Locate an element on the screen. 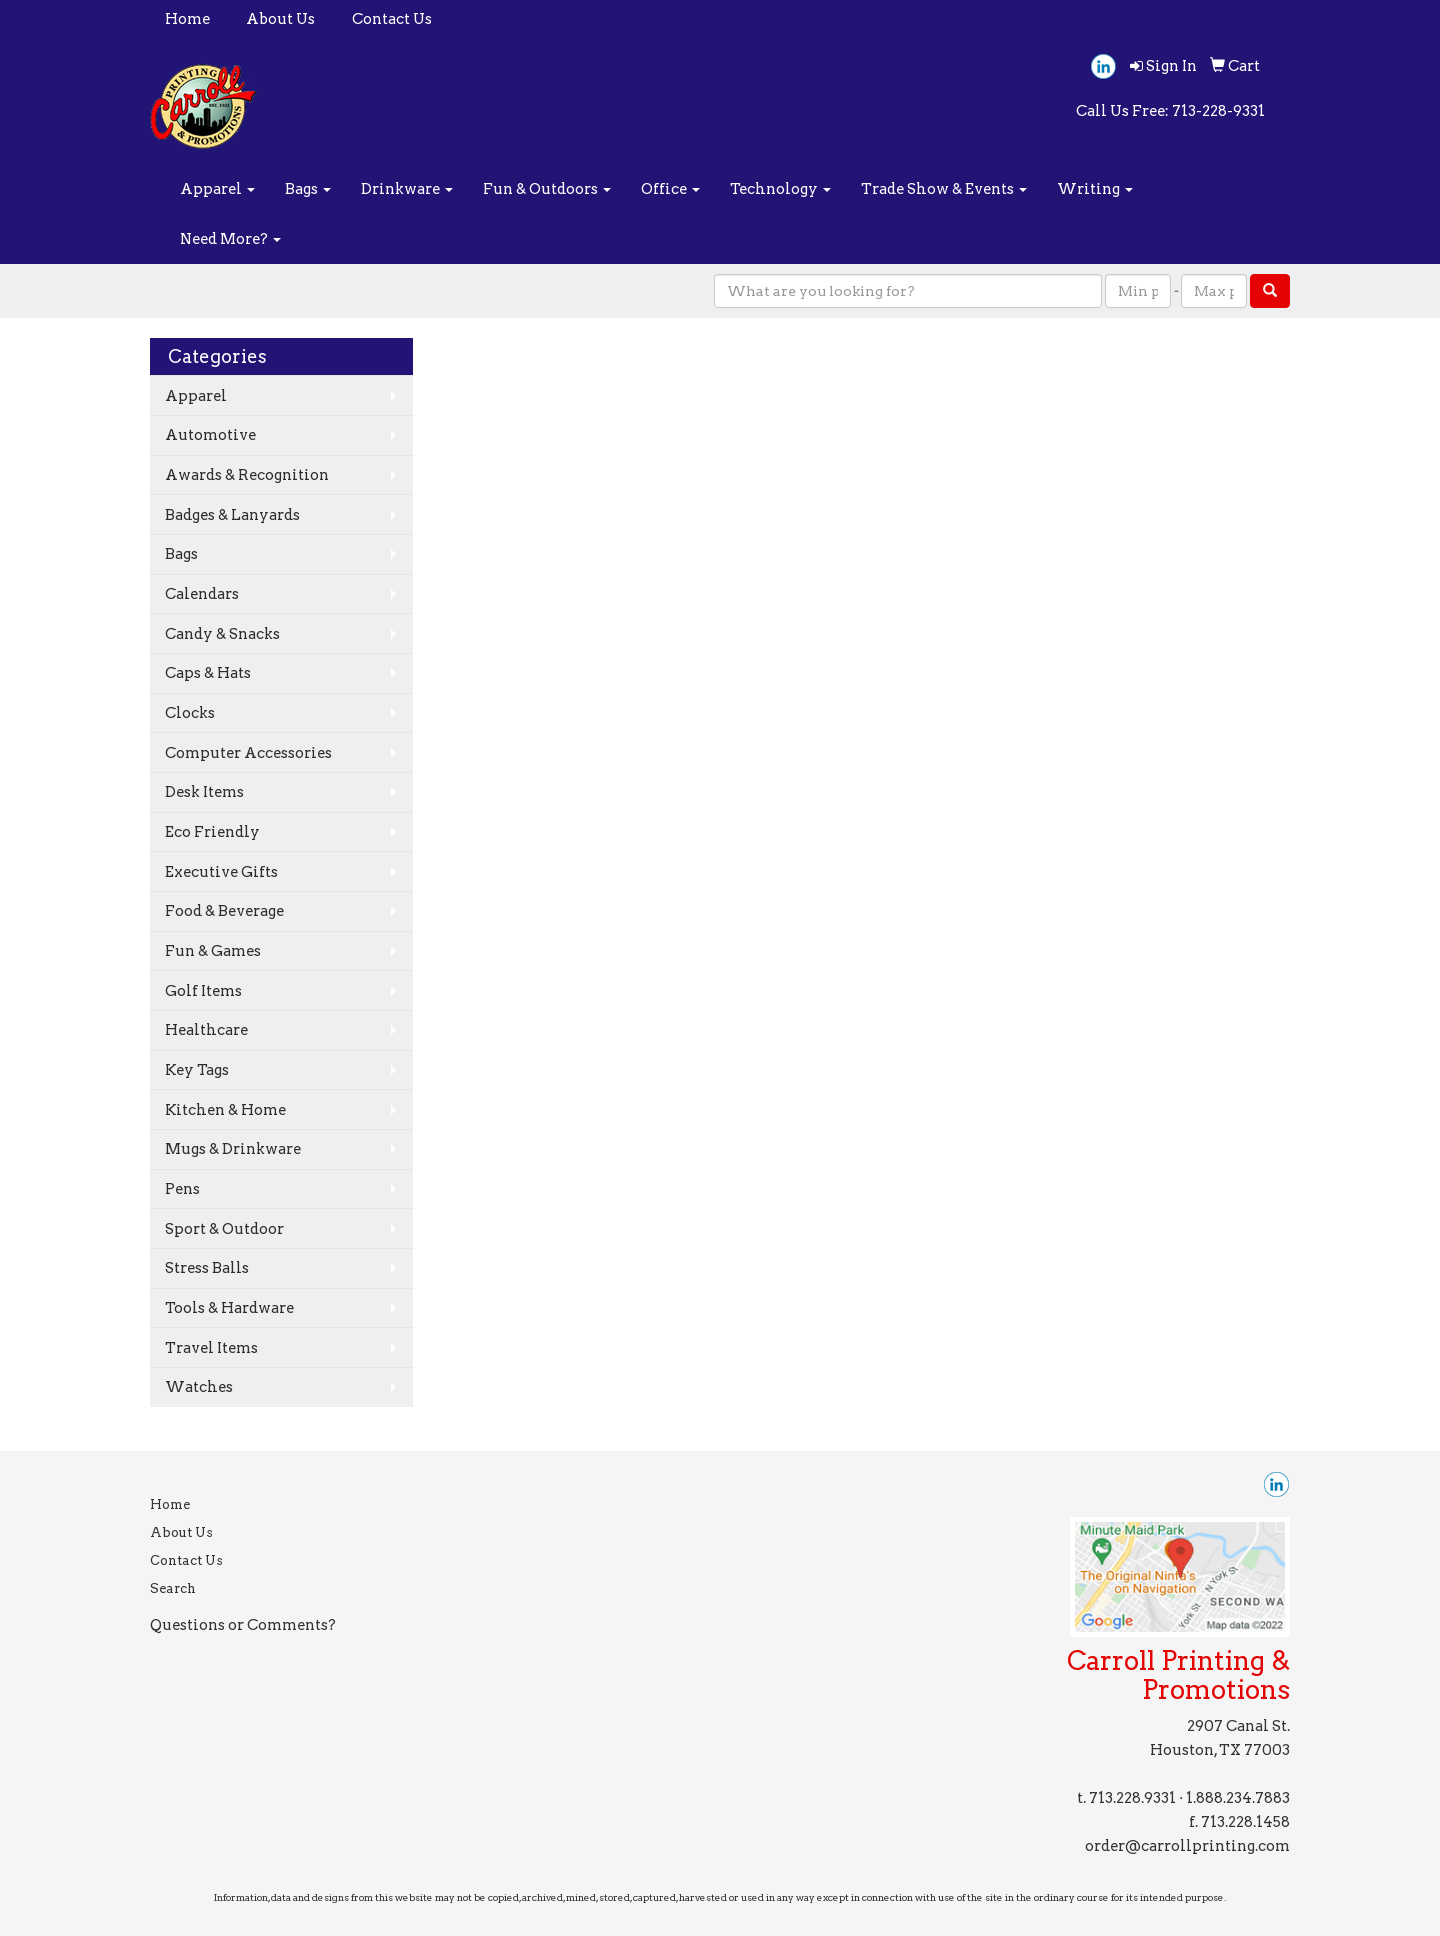  1.888.234.7883 is located at coordinates (1238, 1798).